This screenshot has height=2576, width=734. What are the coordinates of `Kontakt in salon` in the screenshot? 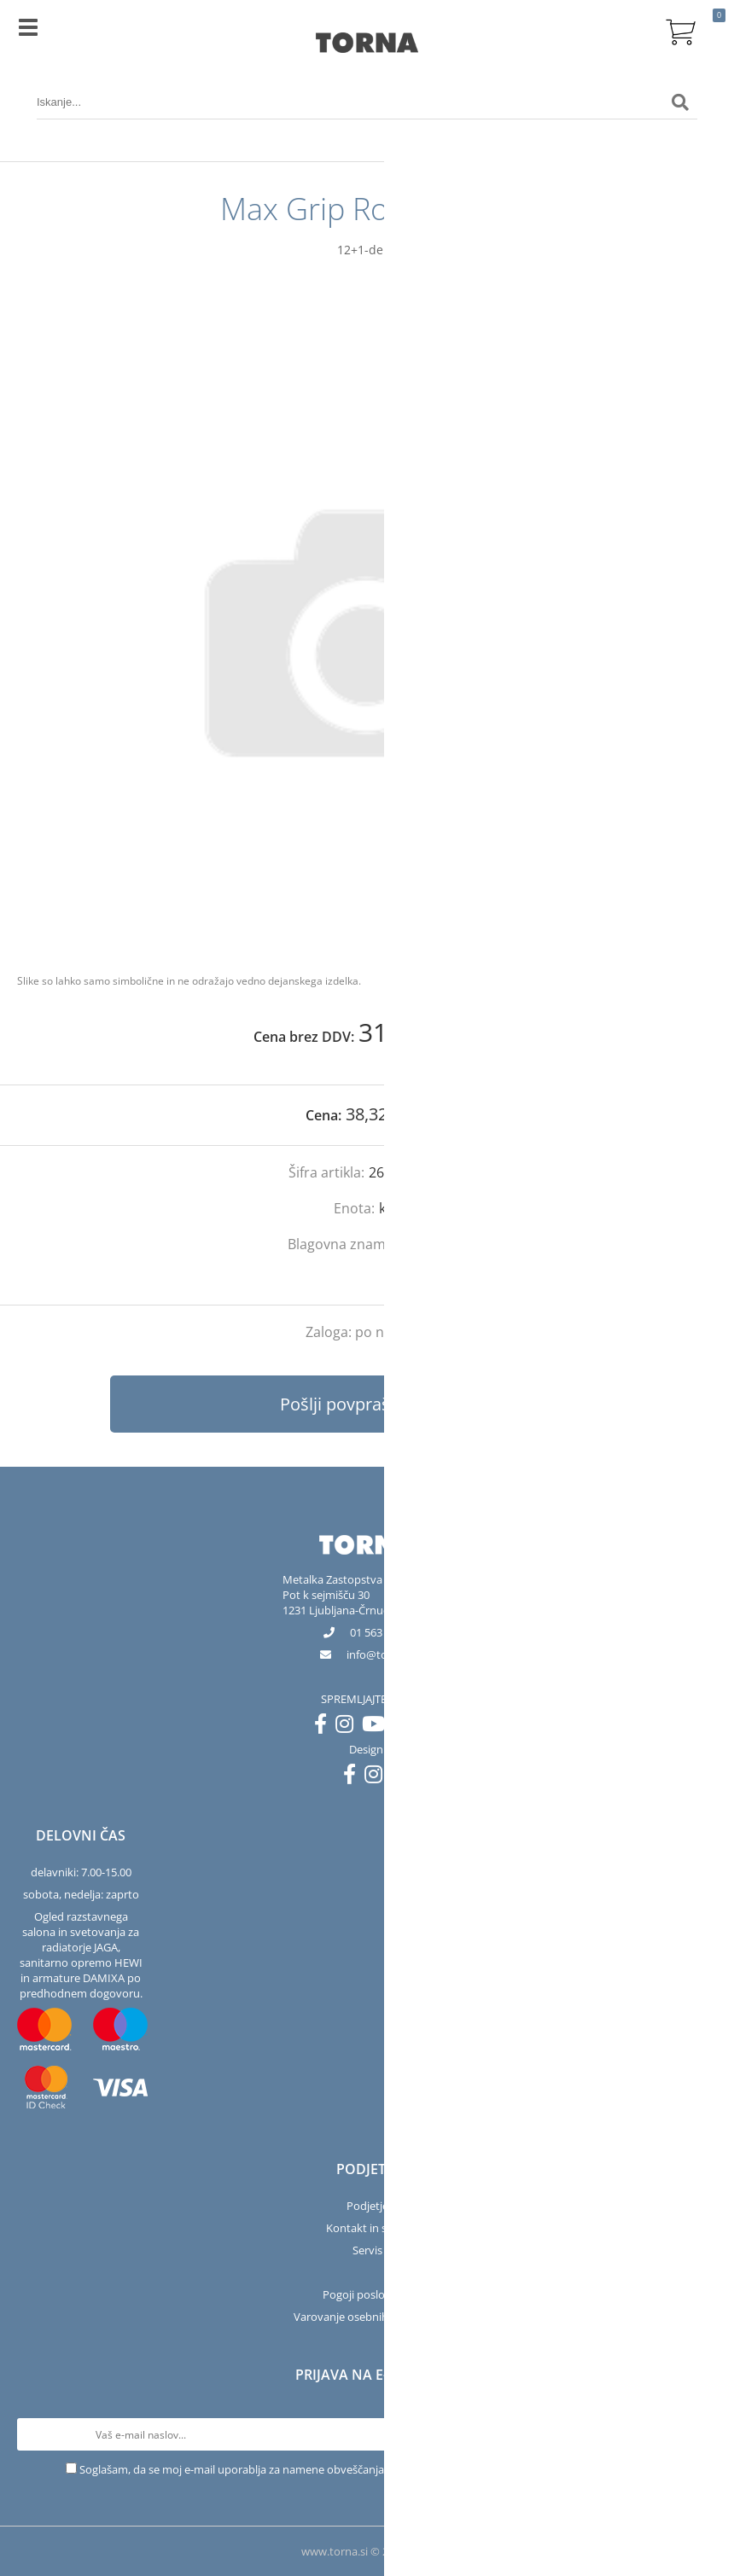 It's located at (367, 2228).